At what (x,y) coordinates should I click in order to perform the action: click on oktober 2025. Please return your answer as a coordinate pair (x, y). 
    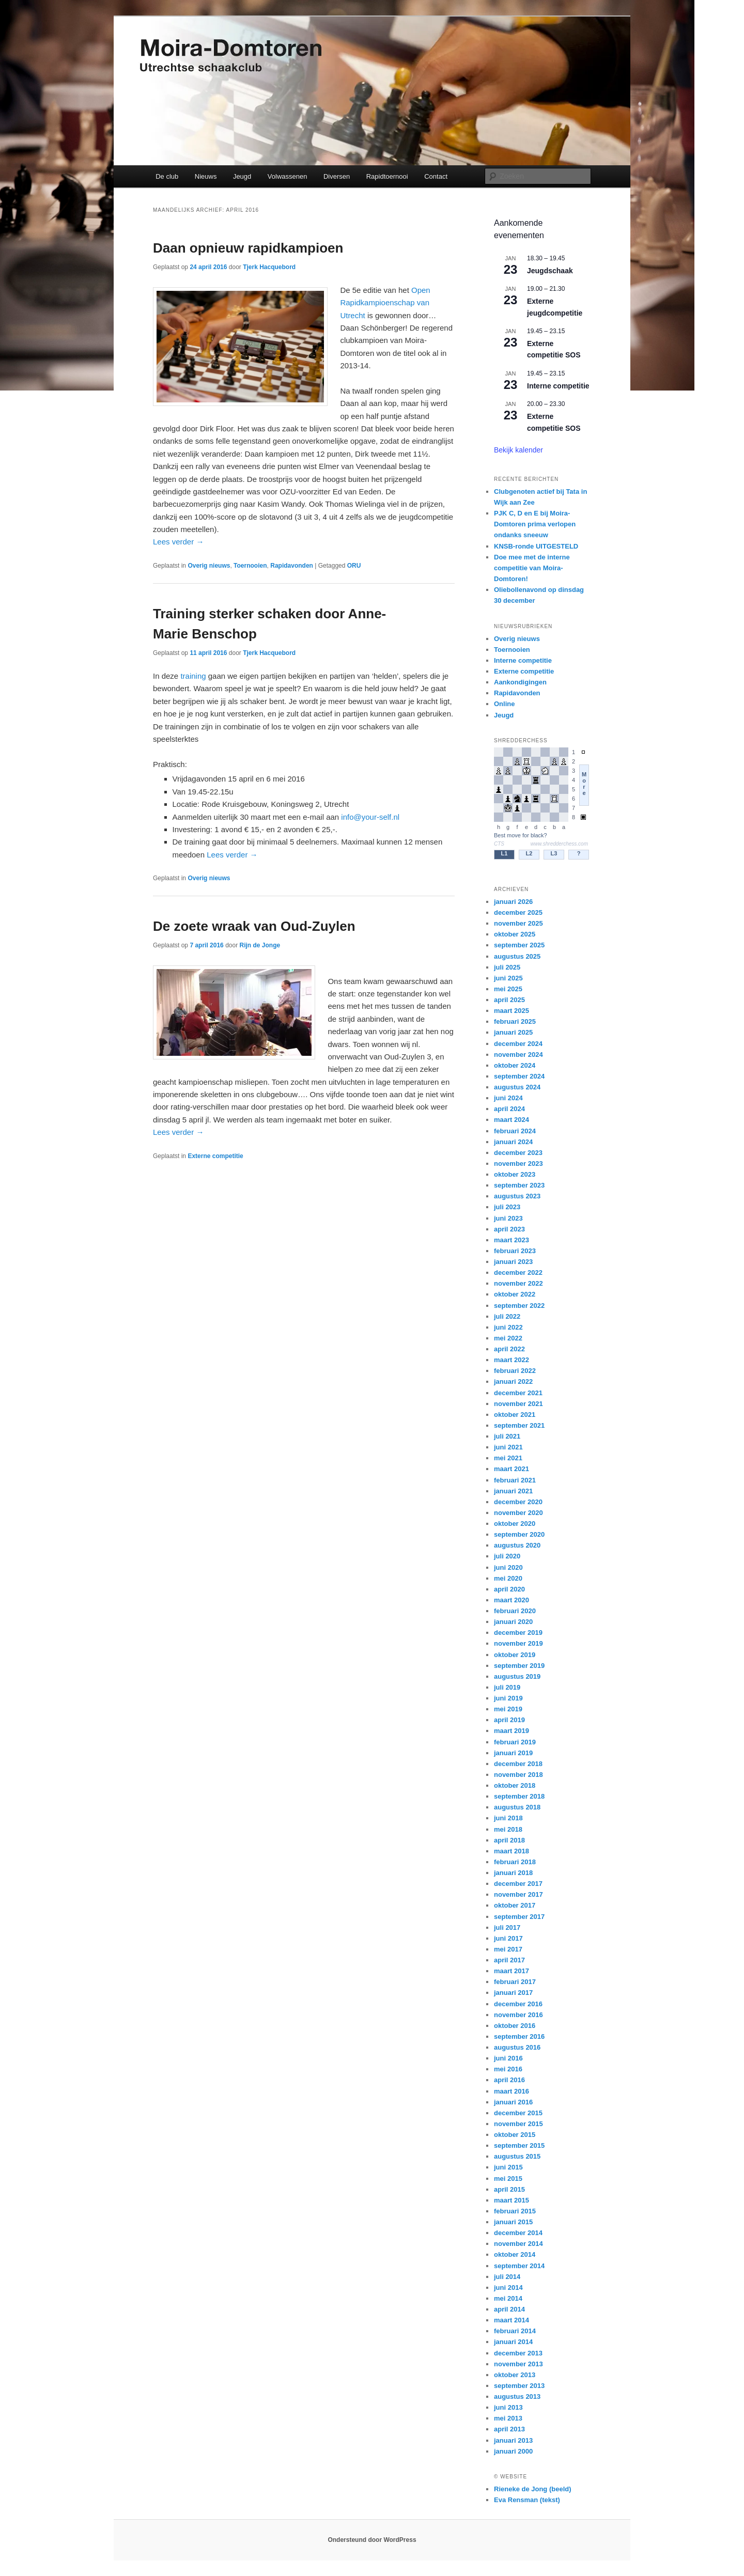
    Looking at the image, I should click on (514, 934).